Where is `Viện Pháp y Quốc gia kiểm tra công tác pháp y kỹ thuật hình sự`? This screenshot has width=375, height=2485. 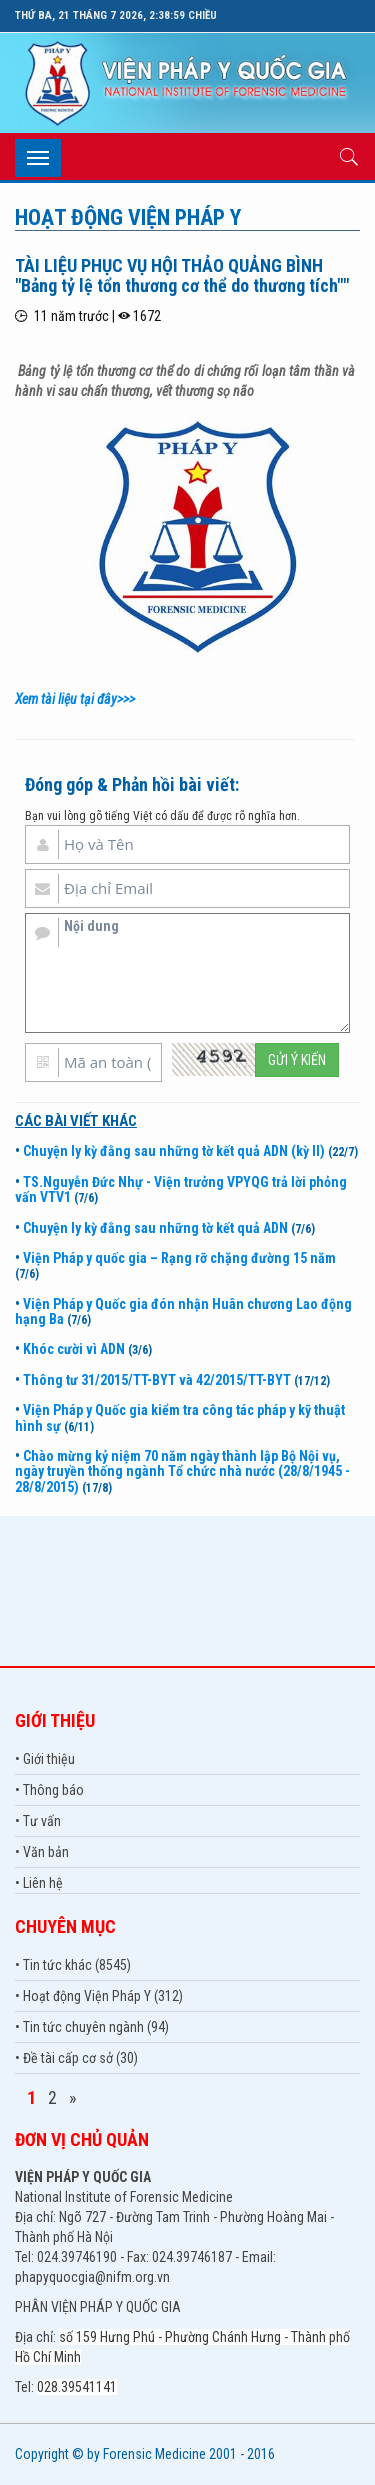
Viện Pháp y Quốc gia kiểm tra công tác pháp y kỹ thuật hình sự is located at coordinates (180, 1417).